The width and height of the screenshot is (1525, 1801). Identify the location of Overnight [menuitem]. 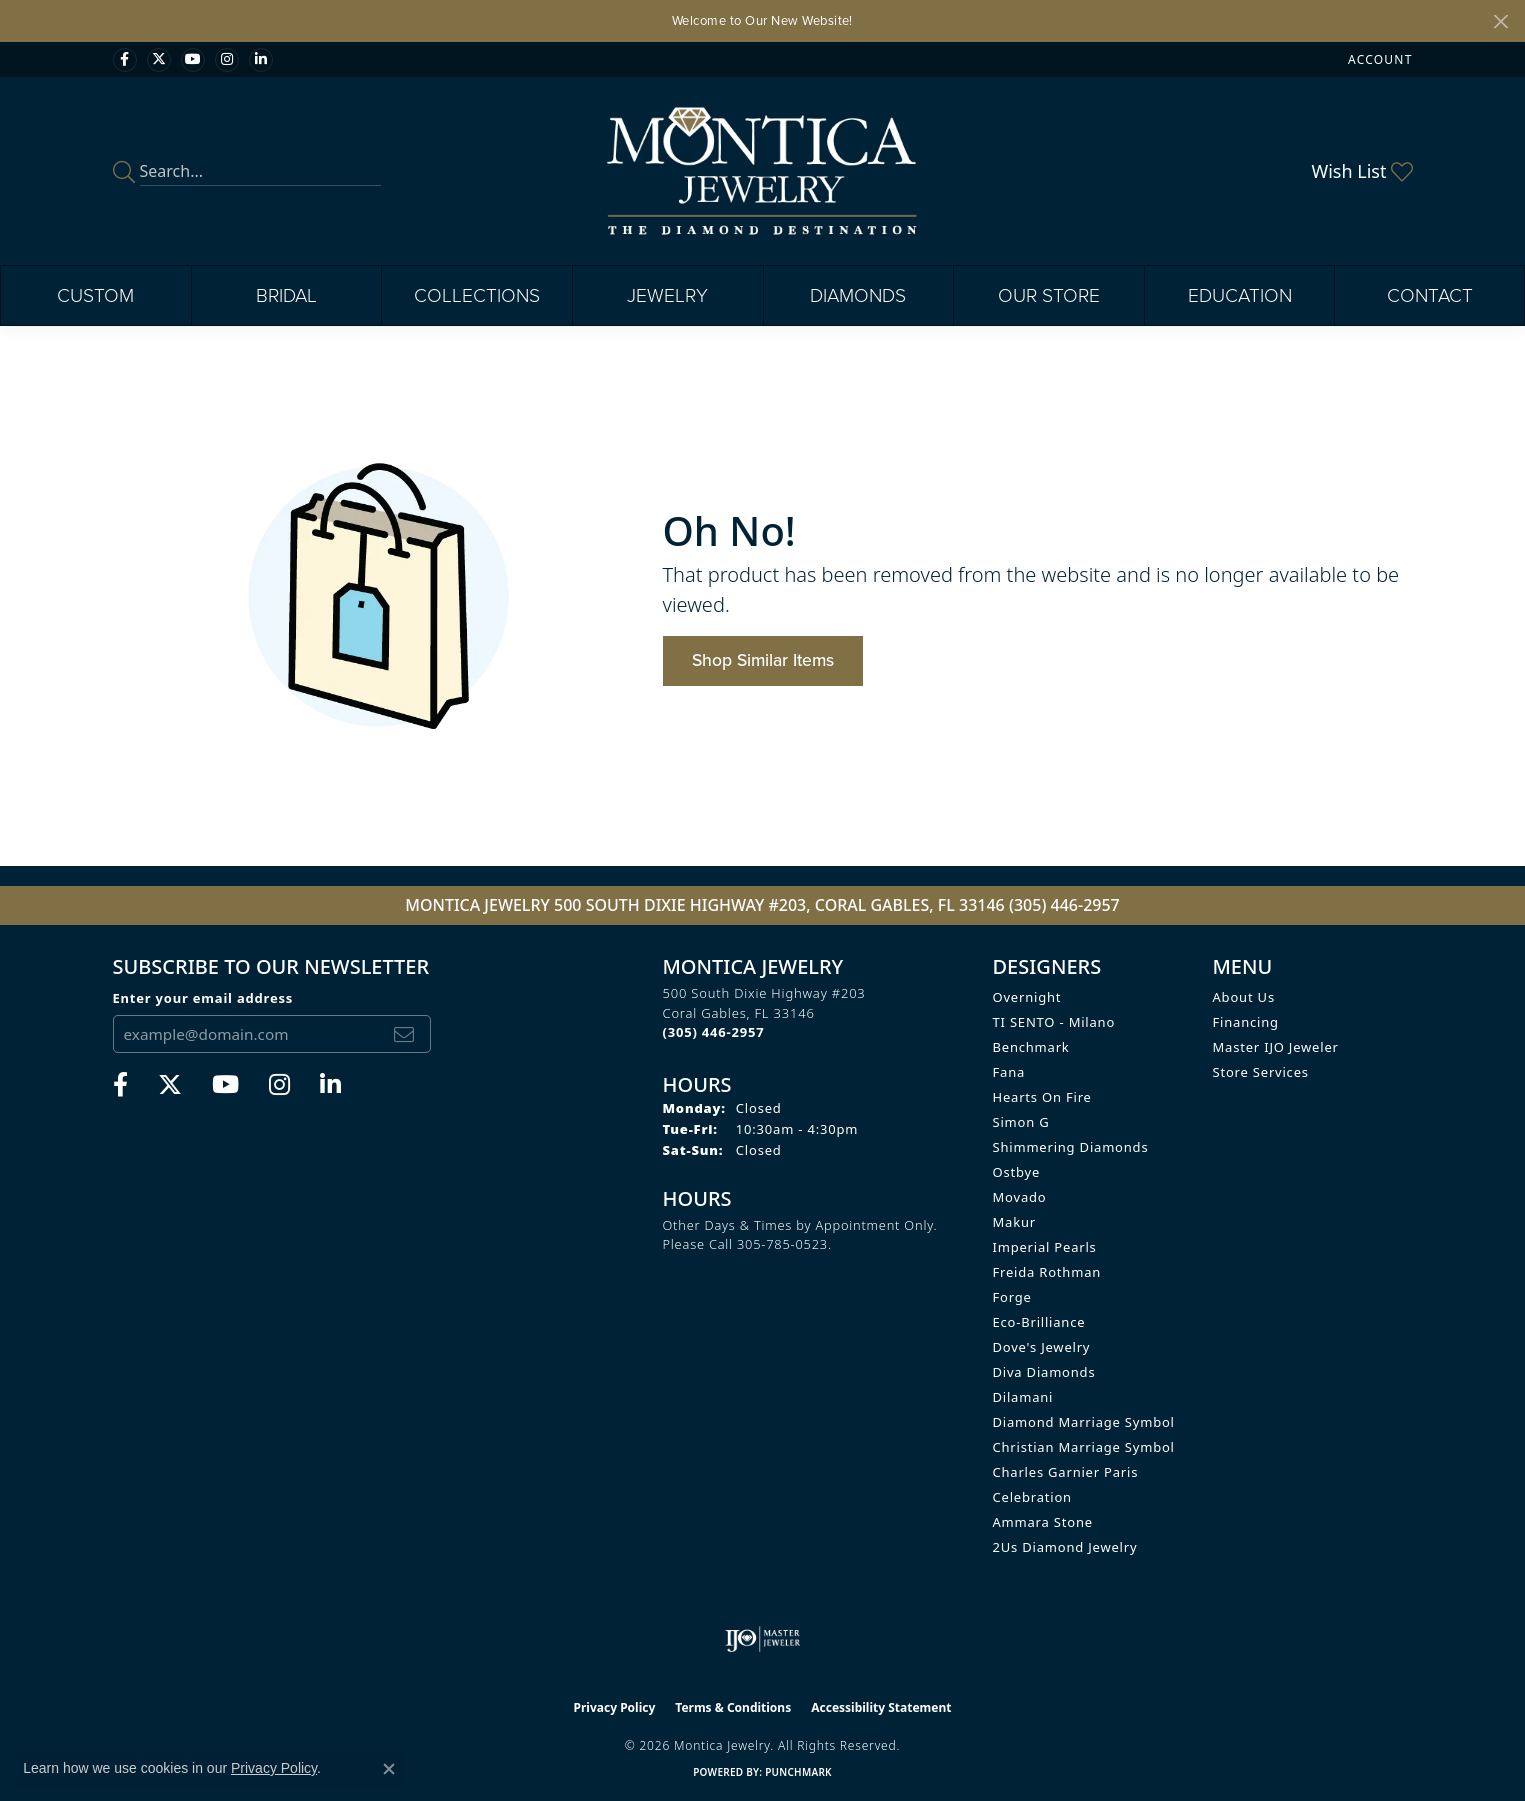
(1027, 997).